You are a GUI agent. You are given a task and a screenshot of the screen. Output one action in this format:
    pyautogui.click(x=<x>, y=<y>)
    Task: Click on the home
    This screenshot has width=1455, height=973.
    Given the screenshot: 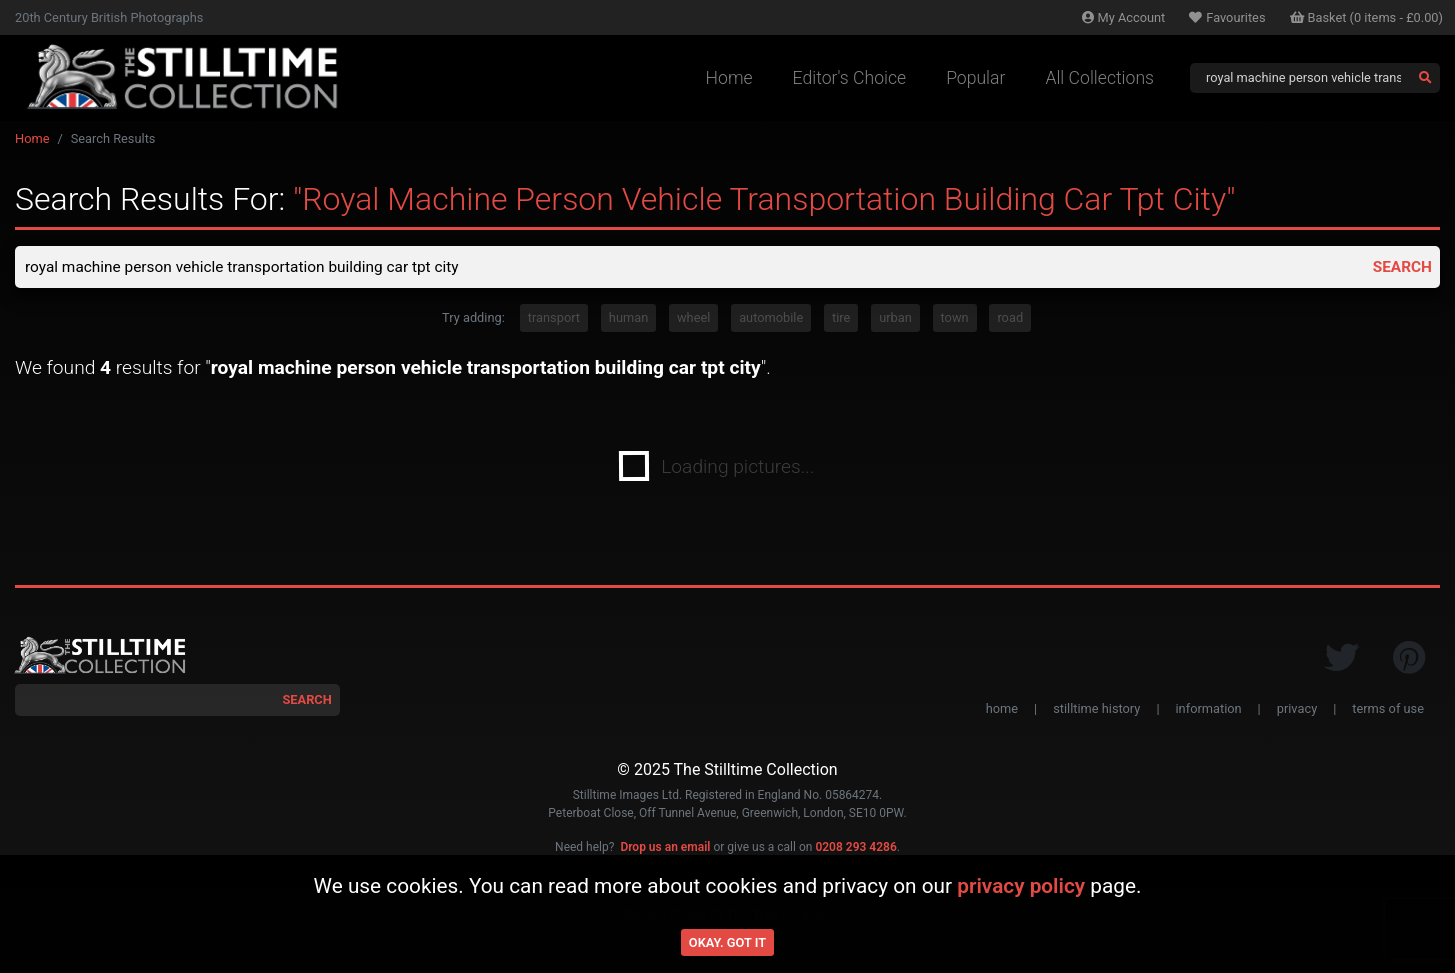 What is the action you would take?
    pyautogui.click(x=1002, y=709)
    